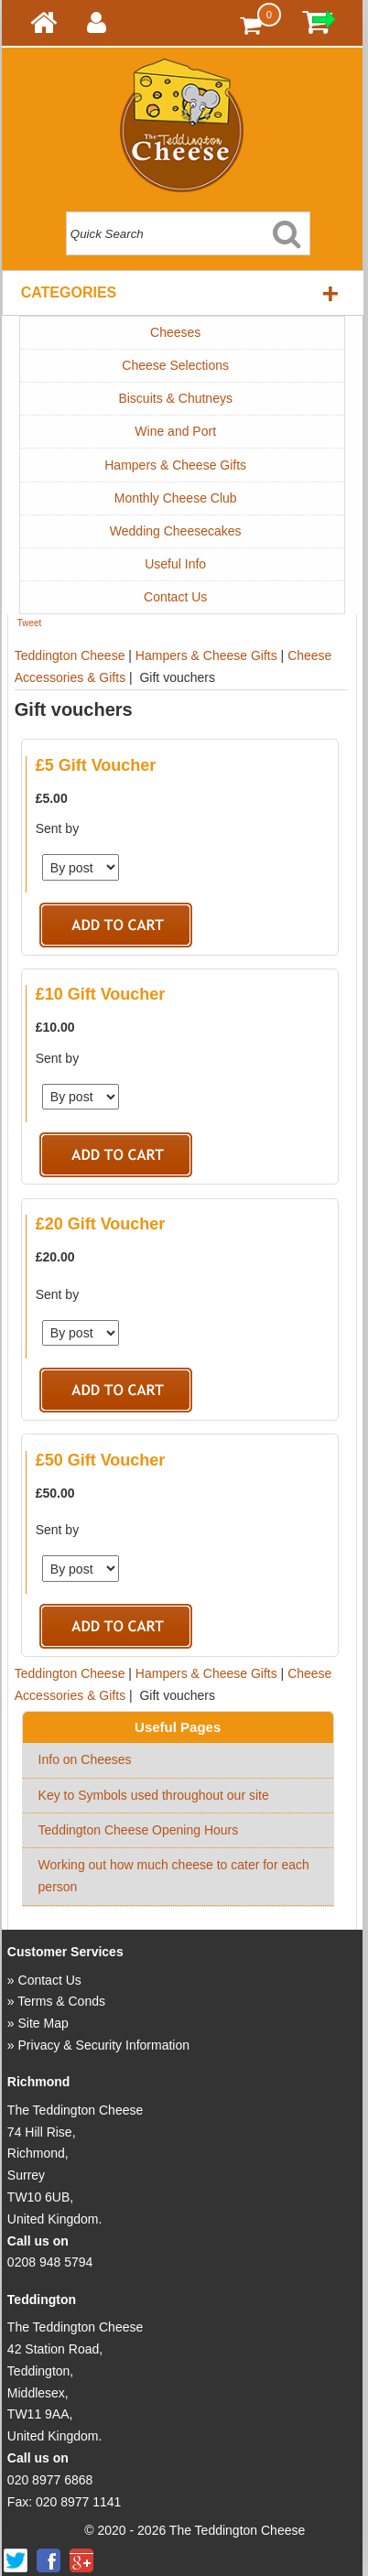 This screenshot has width=368, height=2576. I want to click on Useful Info, so click(175, 564).